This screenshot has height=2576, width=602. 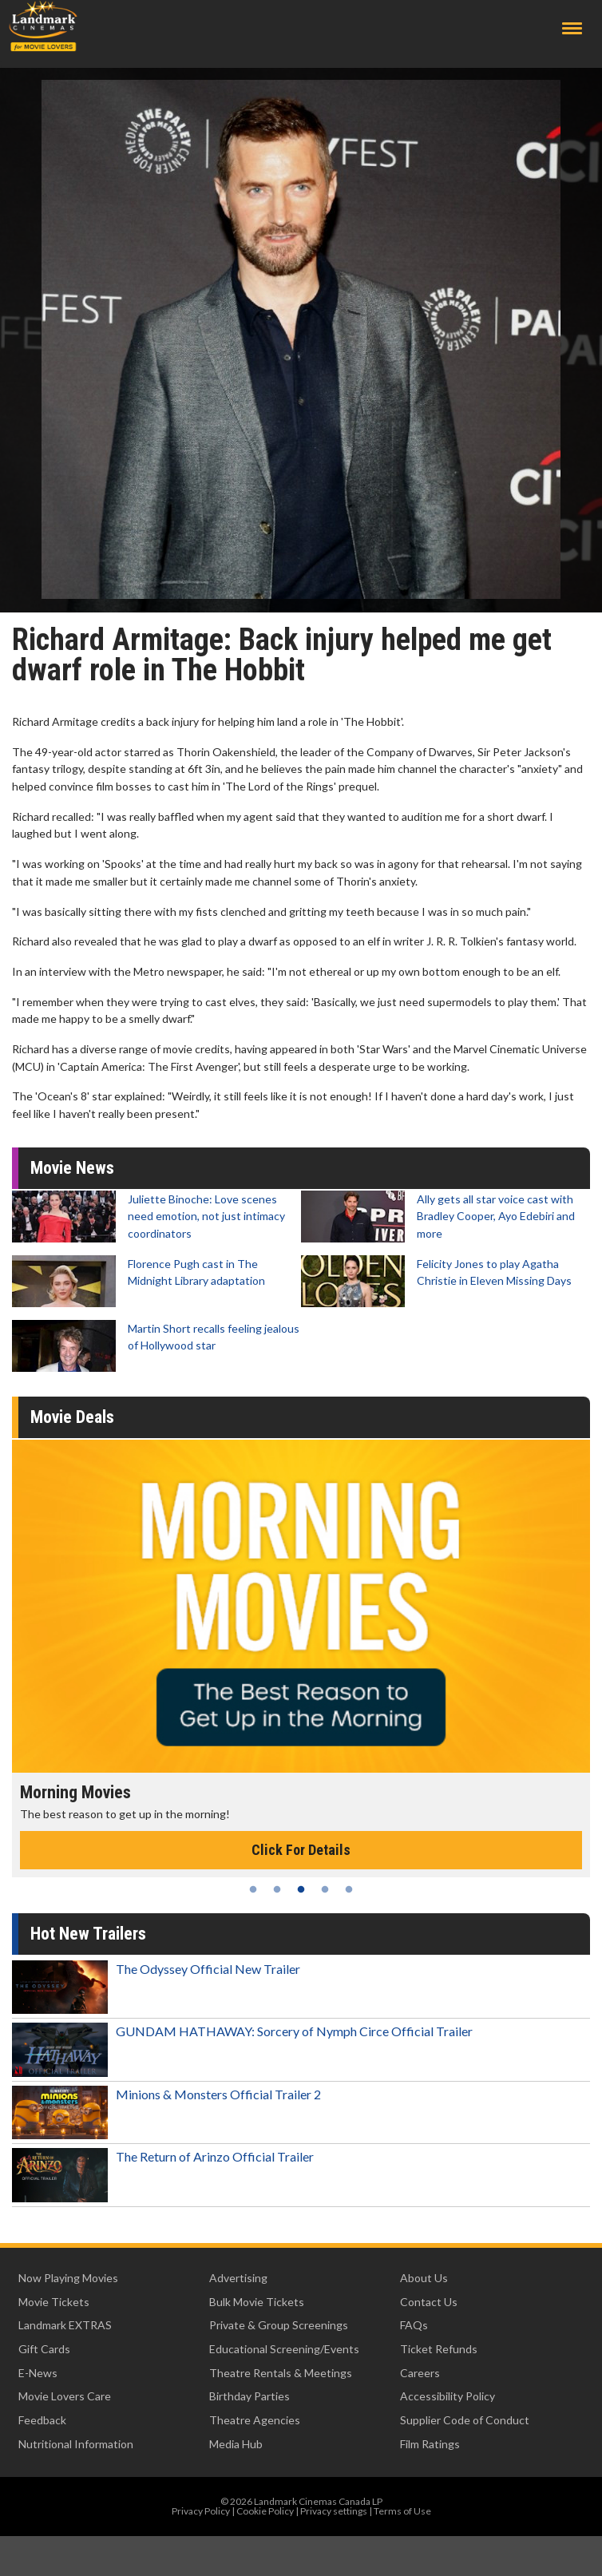 What do you see at coordinates (44, 2349) in the screenshot?
I see `Gift Cards` at bounding box center [44, 2349].